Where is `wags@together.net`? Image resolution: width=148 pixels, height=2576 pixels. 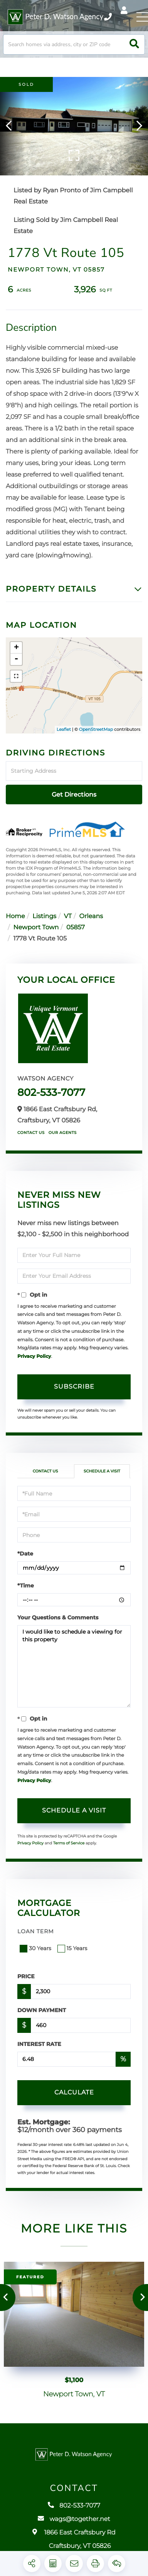
wags@together.net is located at coordinates (74, 2524).